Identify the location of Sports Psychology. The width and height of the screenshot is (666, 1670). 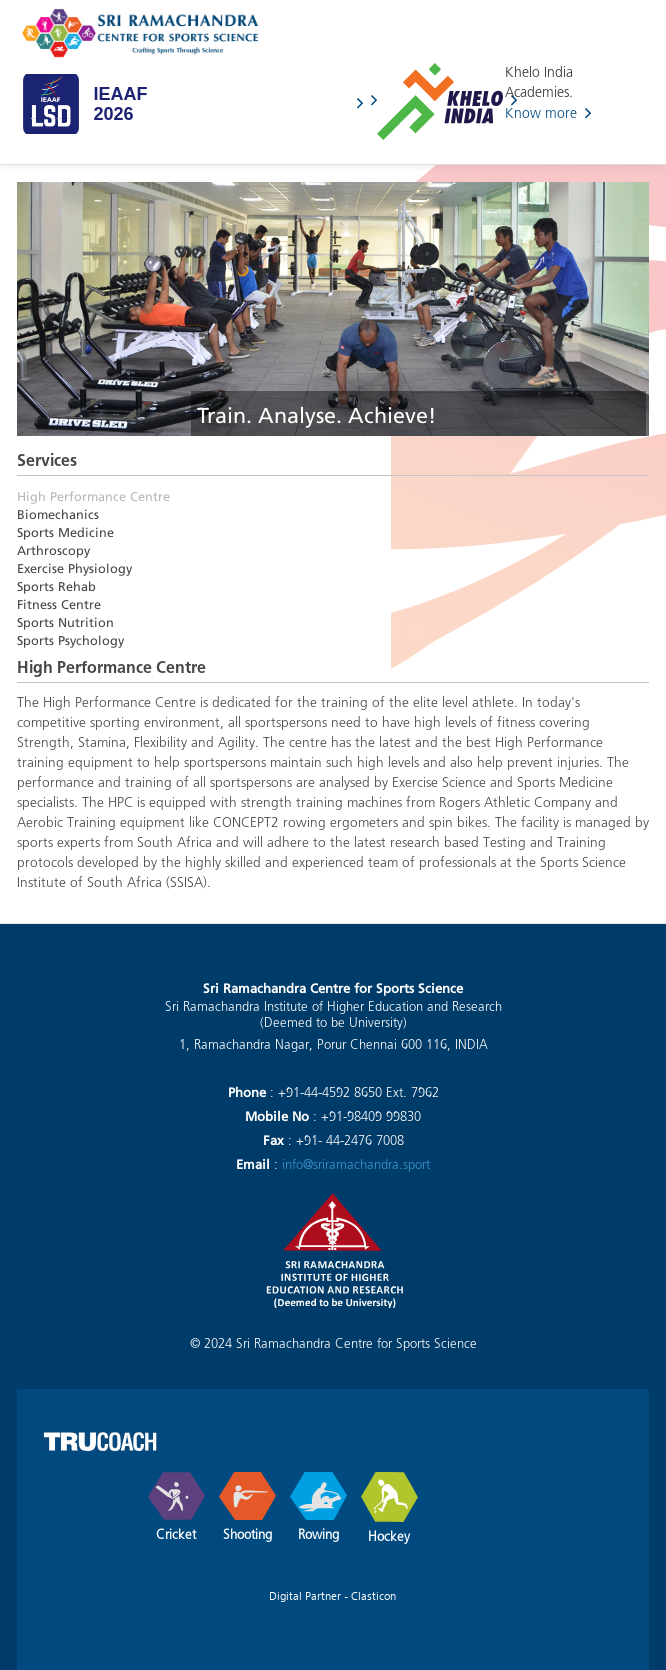
(70, 638).